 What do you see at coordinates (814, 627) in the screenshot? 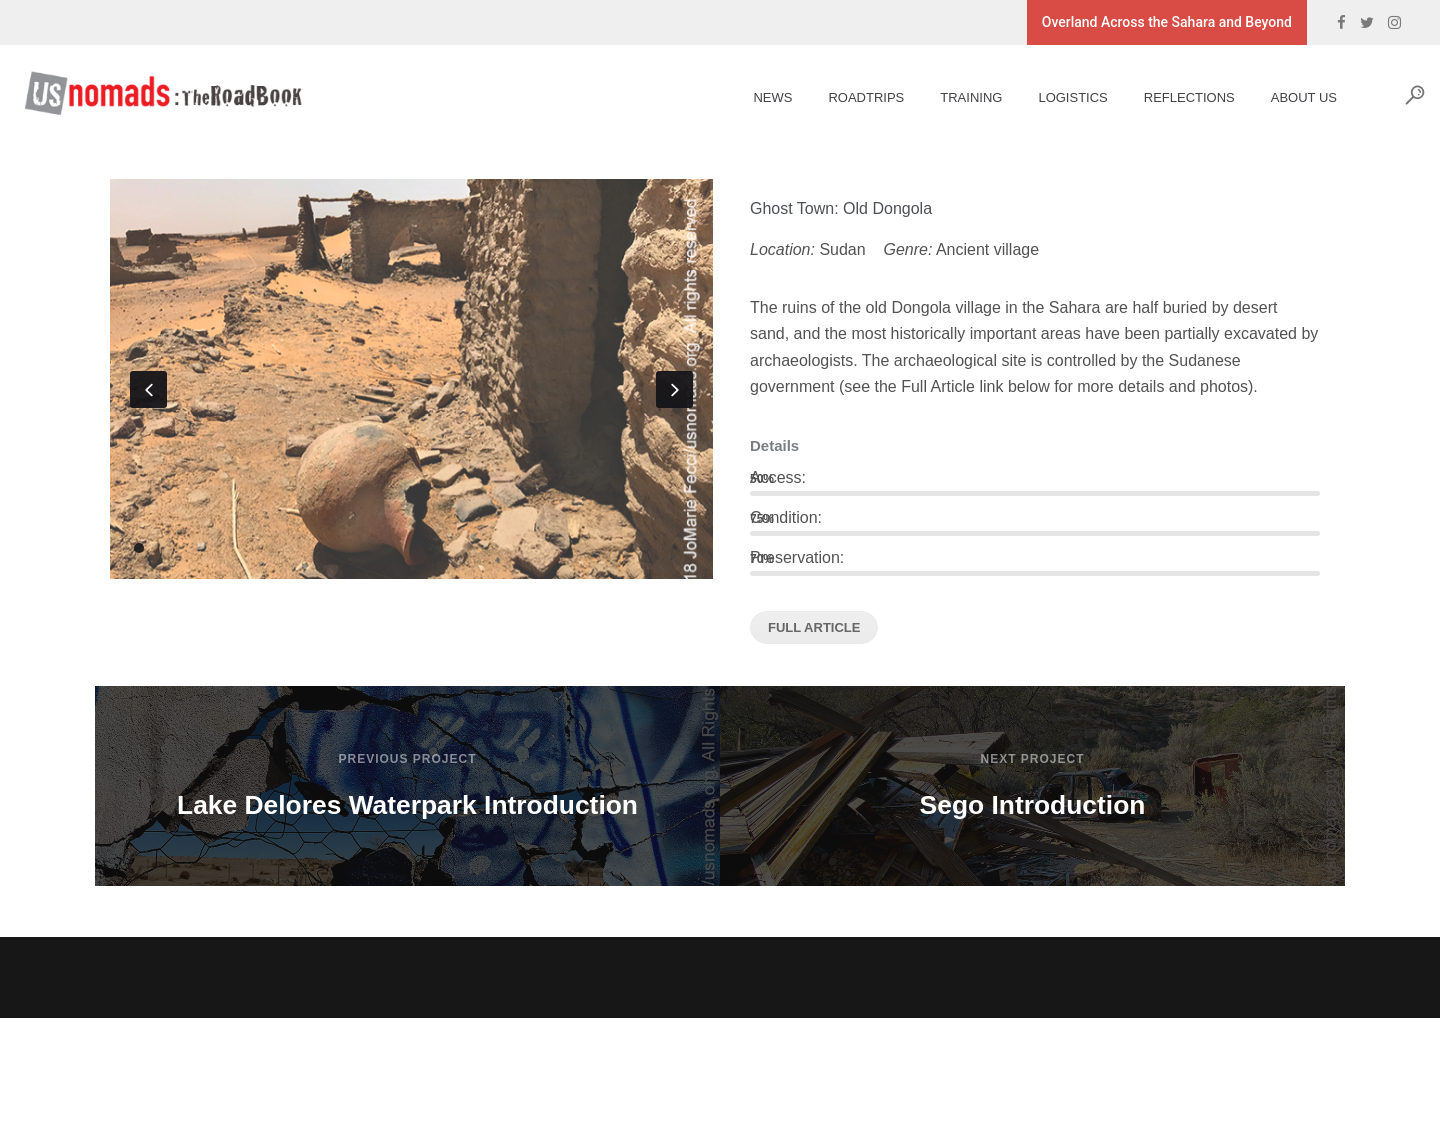
I see `FULL ARTICLE` at bounding box center [814, 627].